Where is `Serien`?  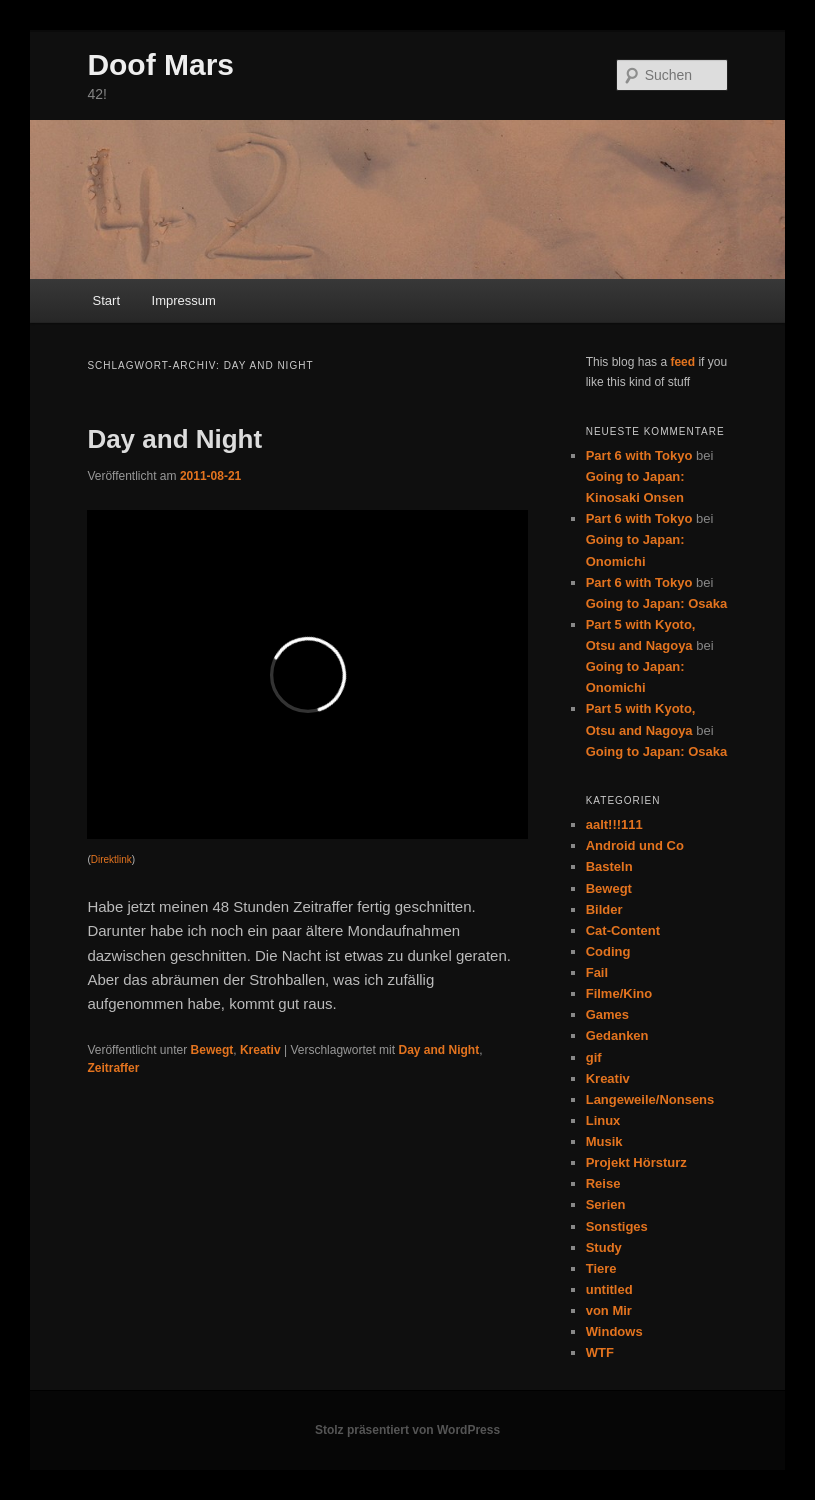 Serien is located at coordinates (606, 1204).